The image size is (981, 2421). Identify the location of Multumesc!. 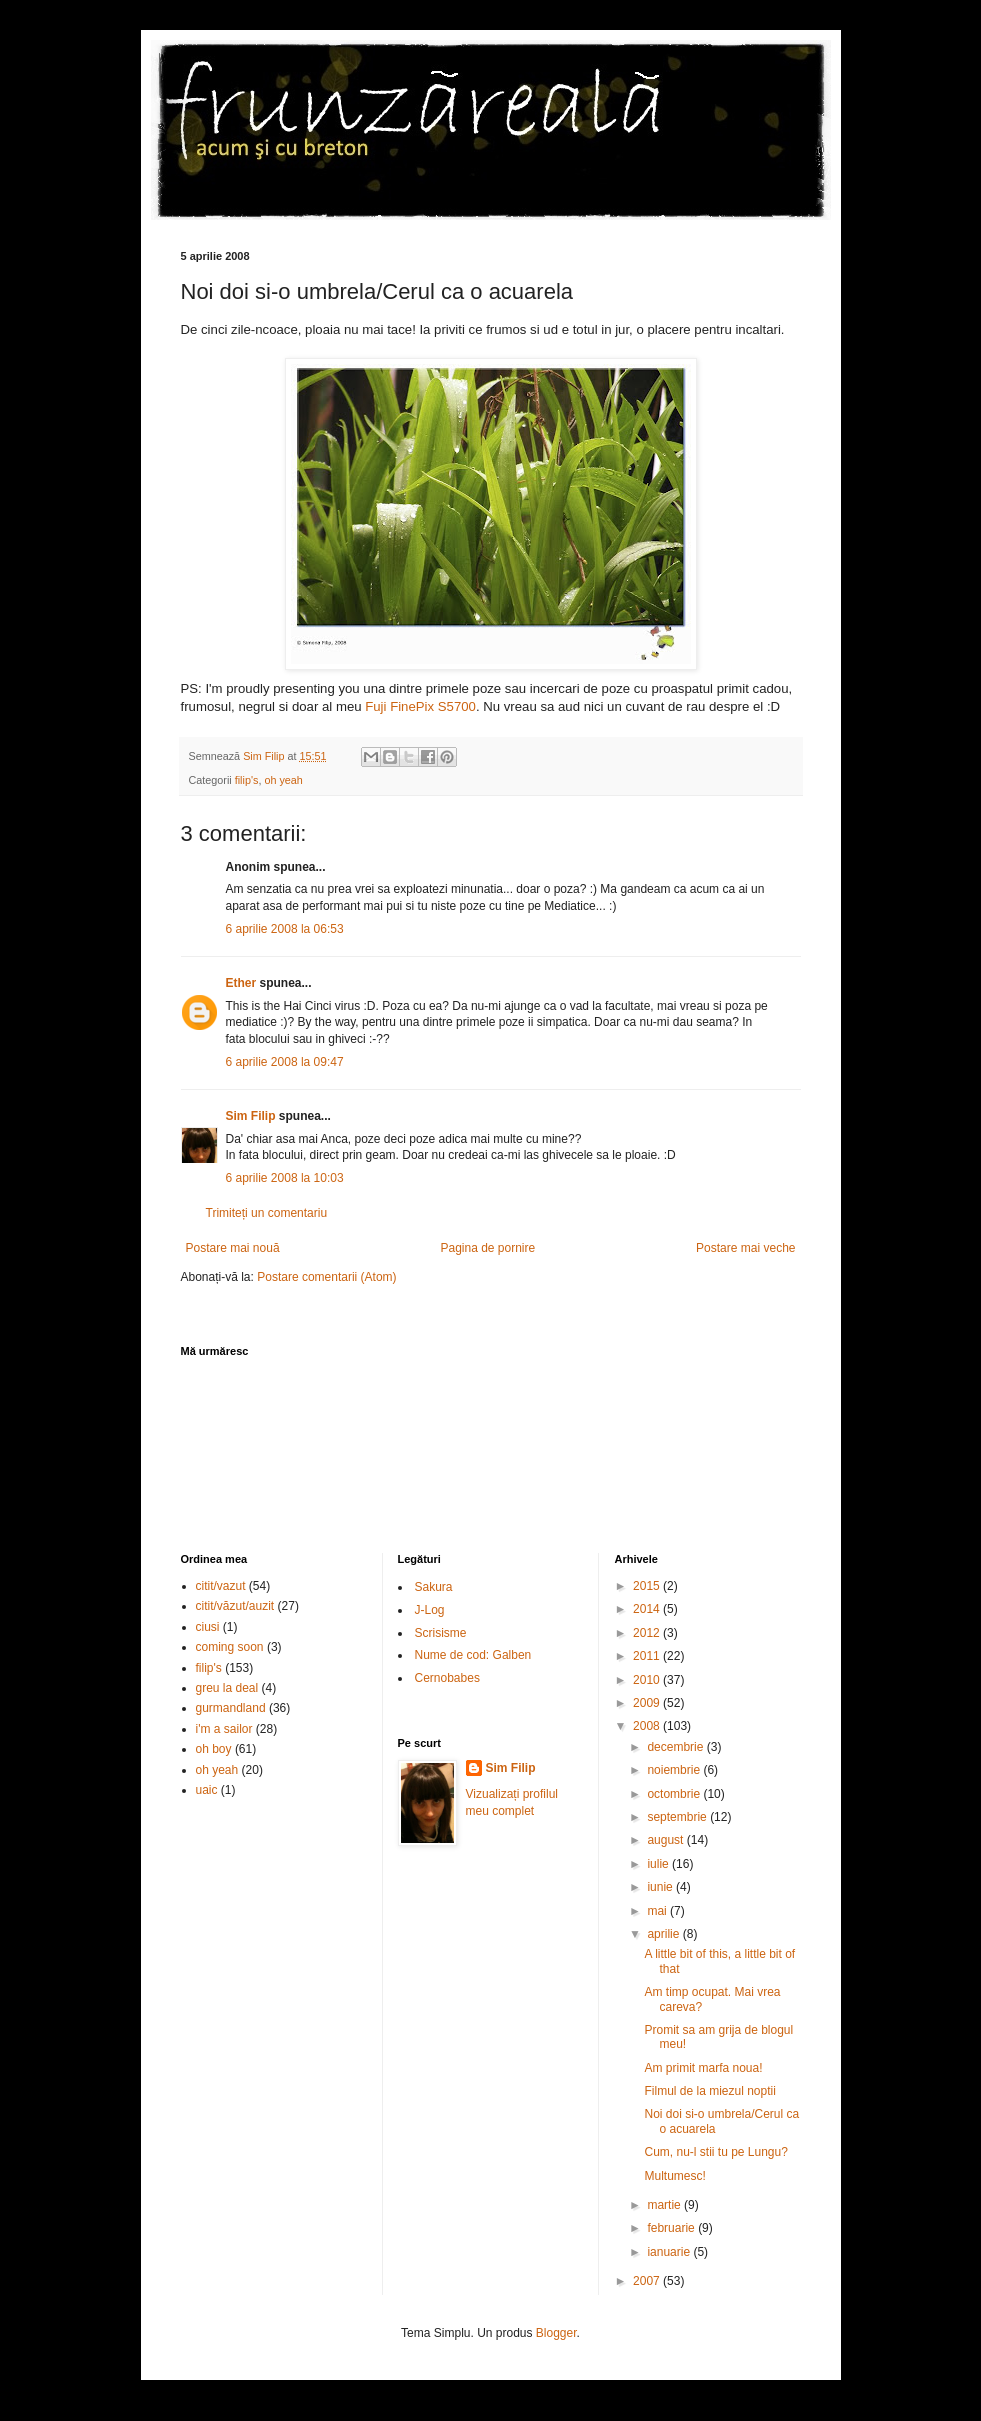
(674, 2176).